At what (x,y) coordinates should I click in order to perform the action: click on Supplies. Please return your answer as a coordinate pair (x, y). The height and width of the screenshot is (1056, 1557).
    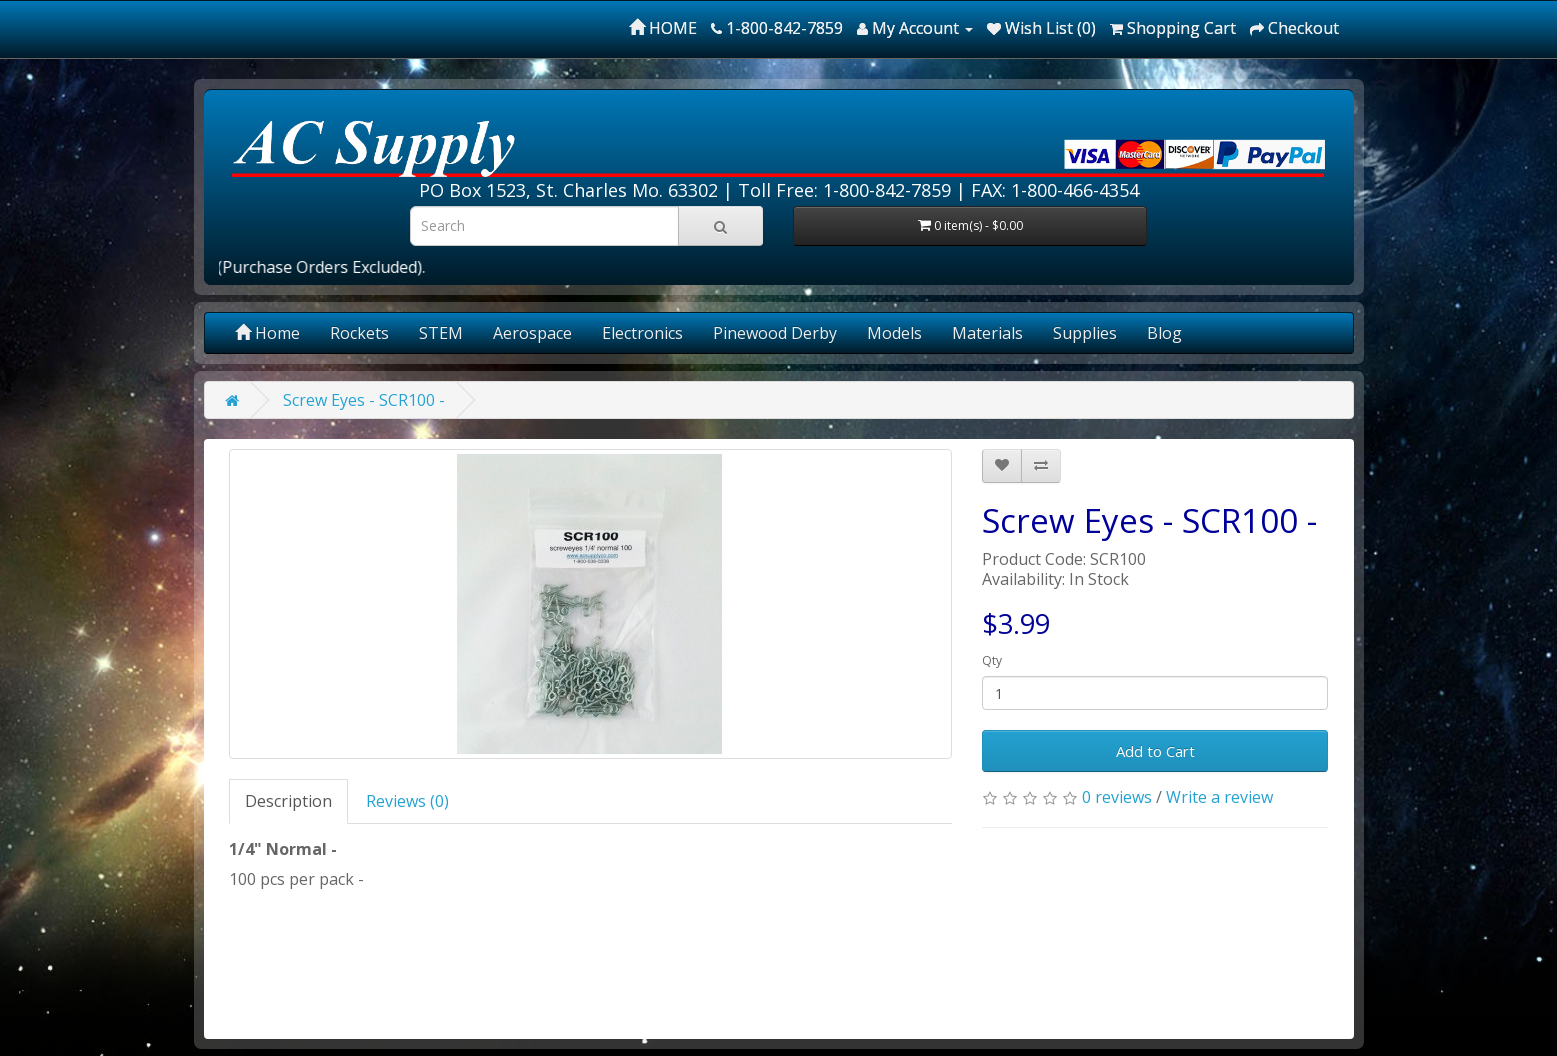
    Looking at the image, I should click on (1085, 333).